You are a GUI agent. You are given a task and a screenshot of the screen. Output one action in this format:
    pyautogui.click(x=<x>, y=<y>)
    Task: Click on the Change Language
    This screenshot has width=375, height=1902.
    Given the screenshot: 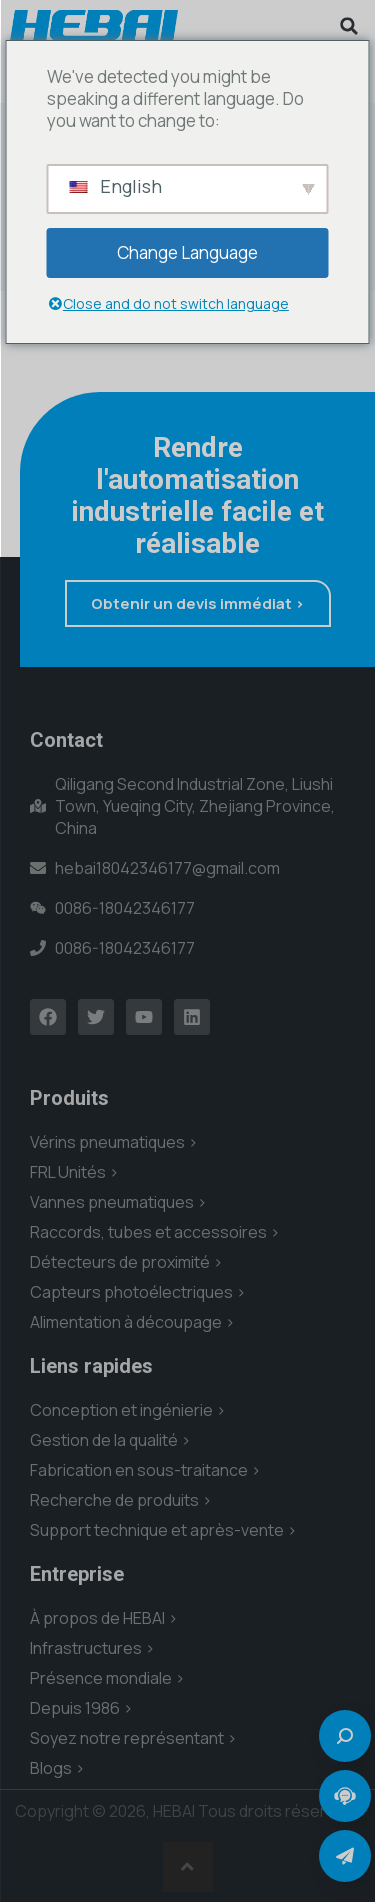 What is the action you would take?
    pyautogui.click(x=187, y=252)
    